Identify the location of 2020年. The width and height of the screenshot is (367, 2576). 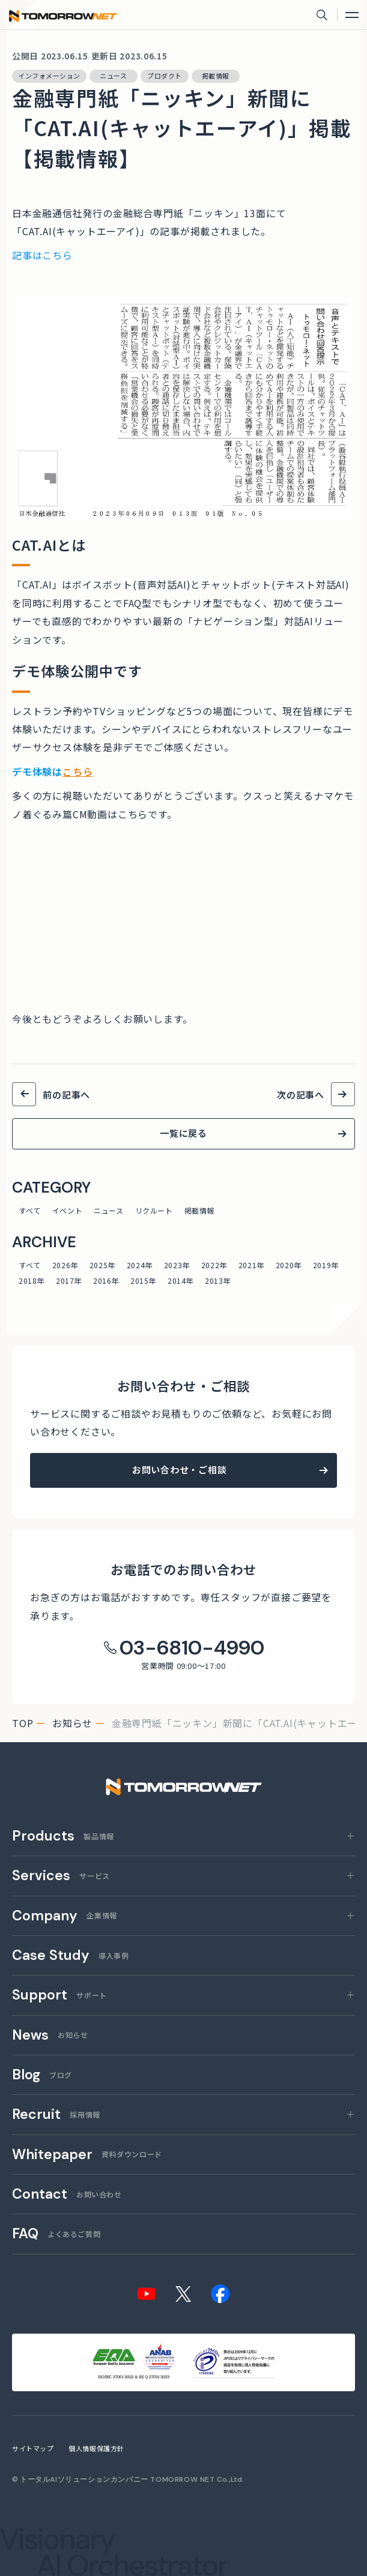
(289, 1265).